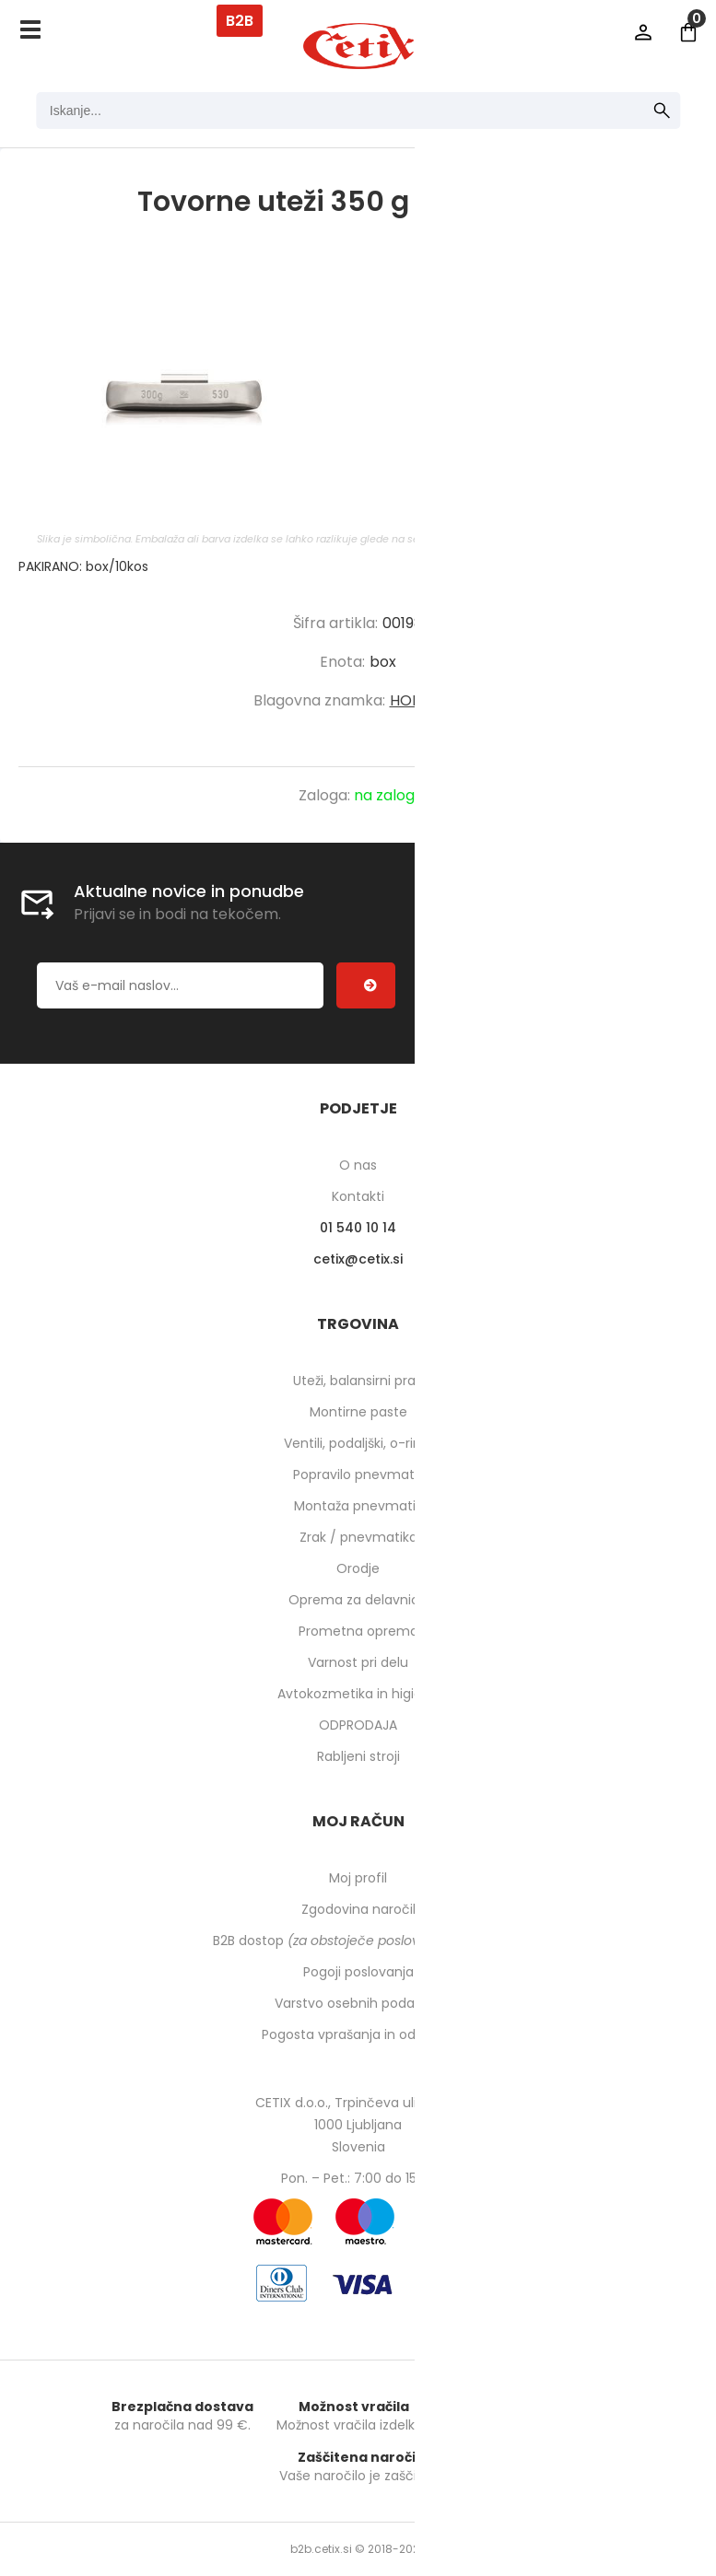 The image size is (716, 2576). Describe the element at coordinates (358, 1259) in the screenshot. I see `cetixcetix.si` at that location.